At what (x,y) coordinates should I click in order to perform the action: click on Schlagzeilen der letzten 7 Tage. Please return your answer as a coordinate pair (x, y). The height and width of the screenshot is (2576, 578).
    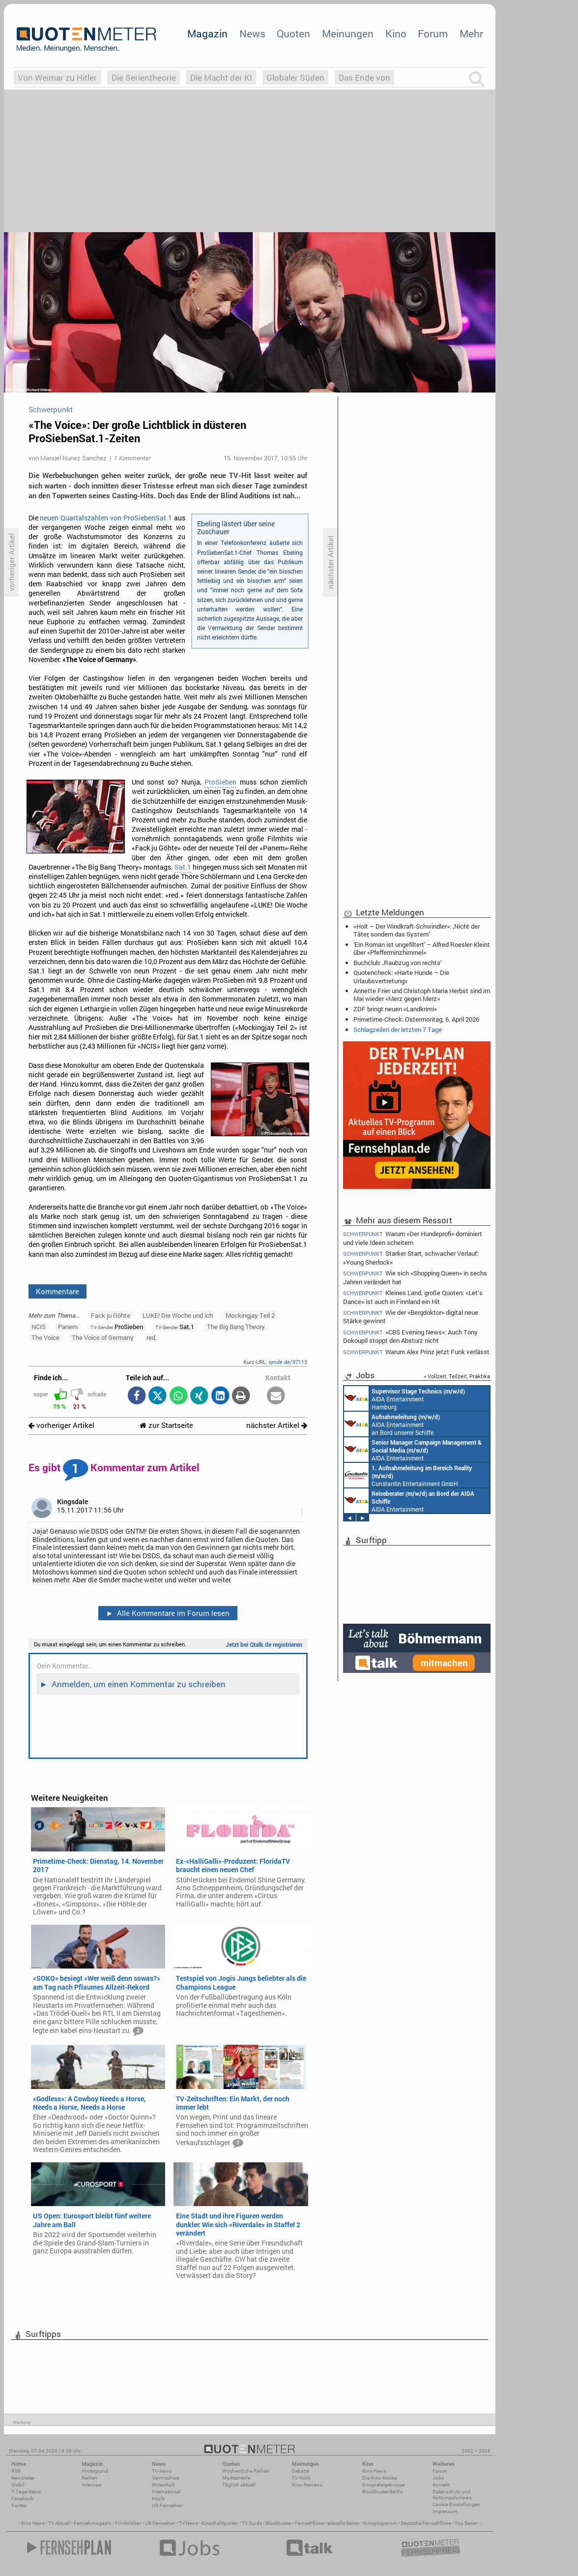
    Looking at the image, I should click on (397, 1029).